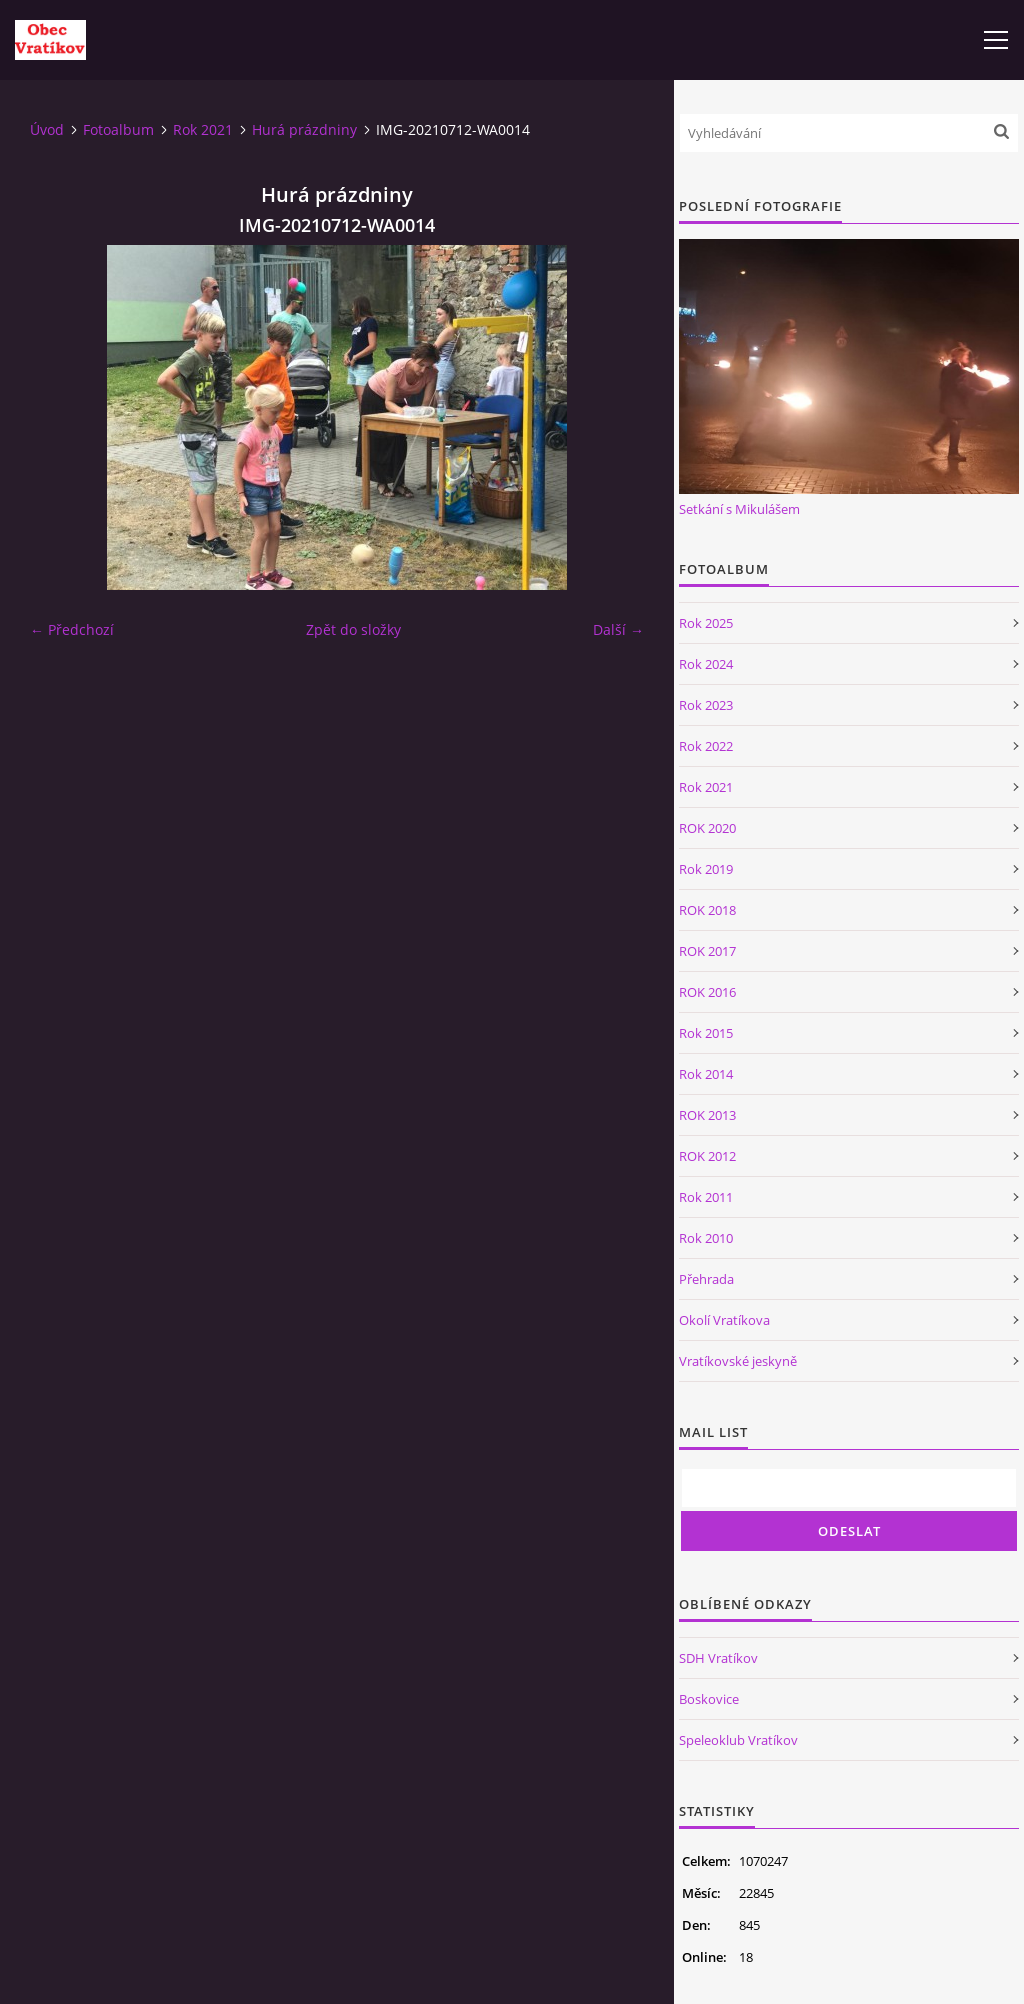  What do you see at coordinates (738, 1361) in the screenshot?
I see `Vratíkovské jeskyně` at bounding box center [738, 1361].